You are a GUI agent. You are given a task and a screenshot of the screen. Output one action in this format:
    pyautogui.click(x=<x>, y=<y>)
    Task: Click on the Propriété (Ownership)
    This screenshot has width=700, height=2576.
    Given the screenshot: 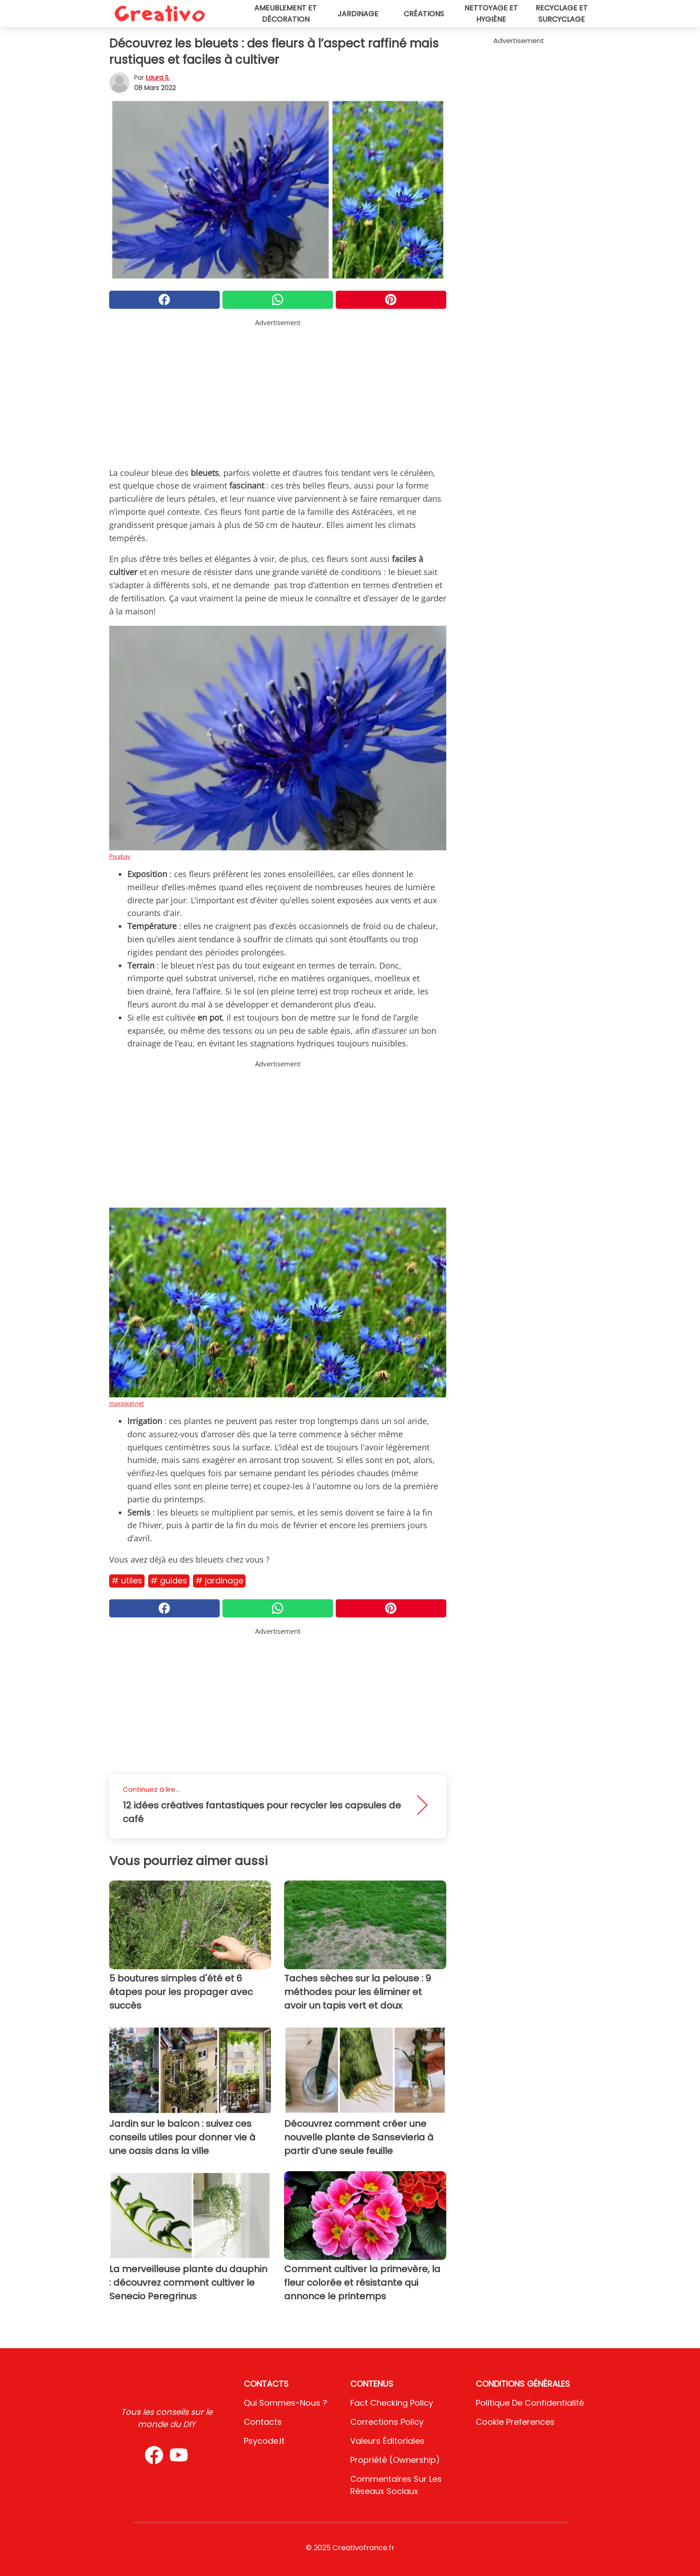 What is the action you would take?
    pyautogui.click(x=395, y=2460)
    